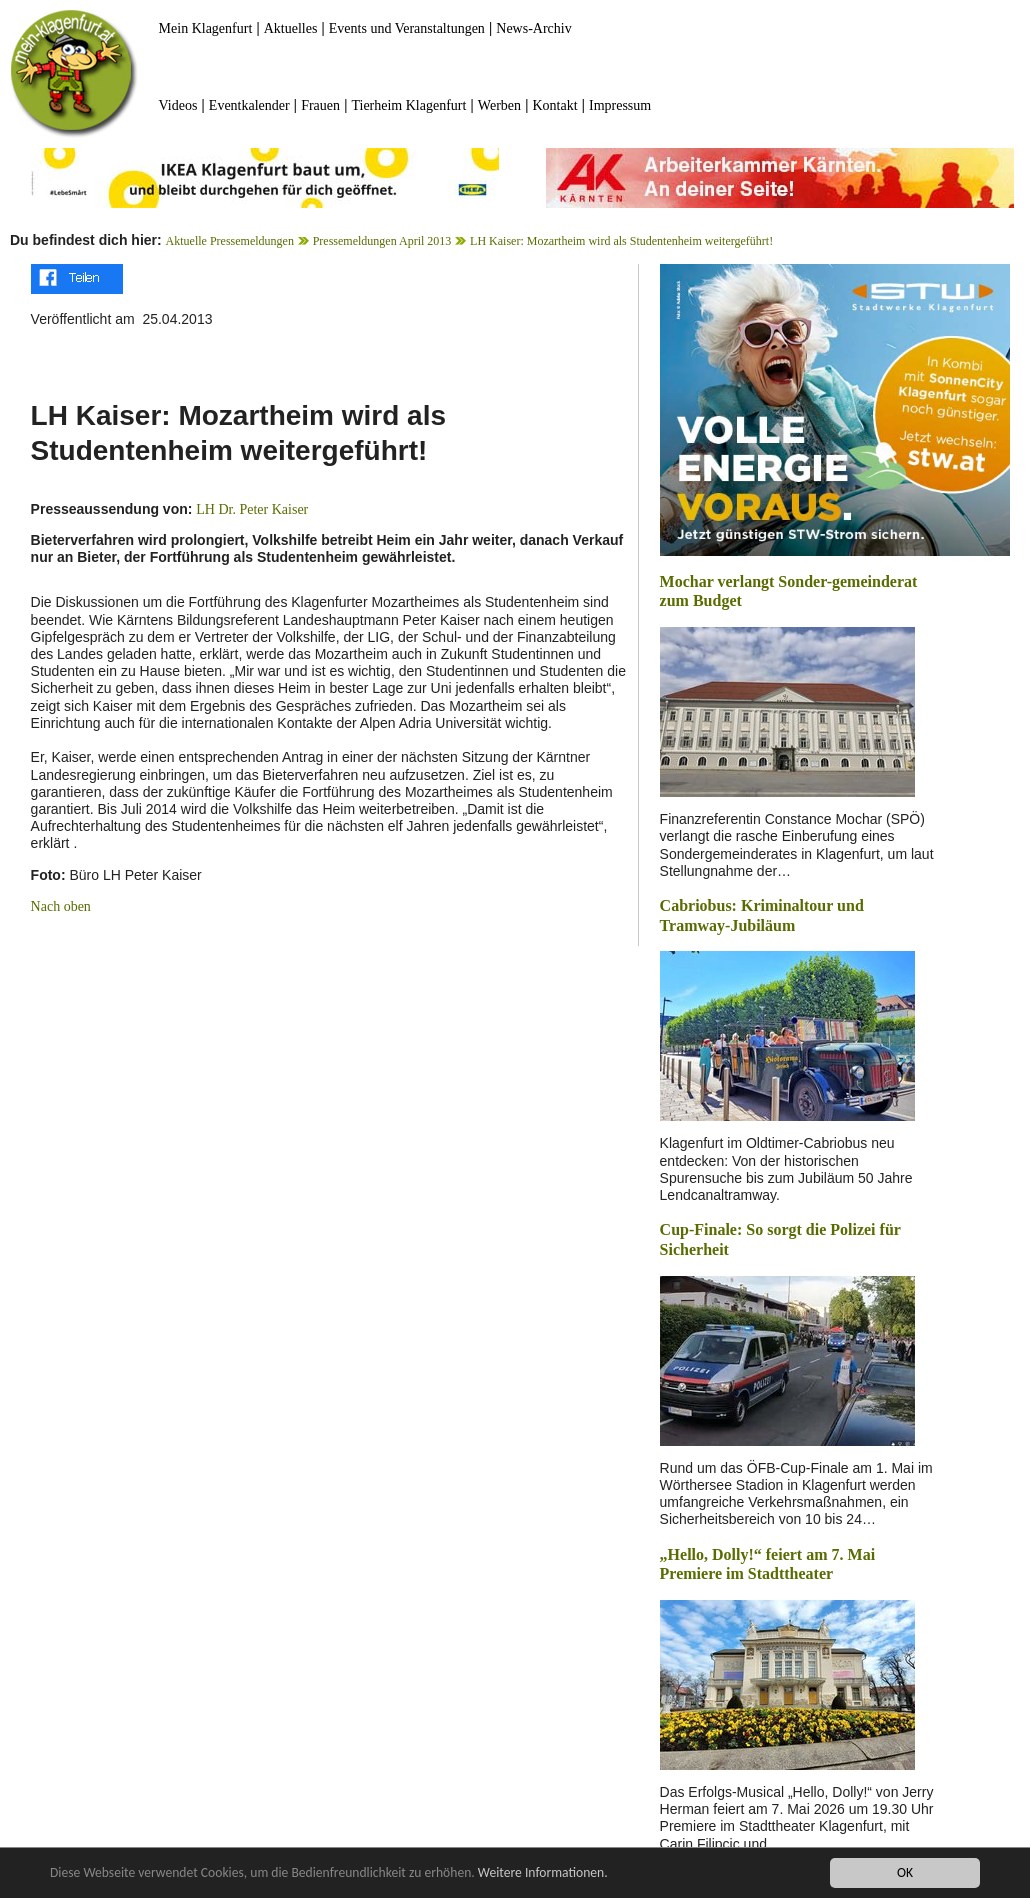  I want to click on Mein Klagenfurt, so click(206, 28).